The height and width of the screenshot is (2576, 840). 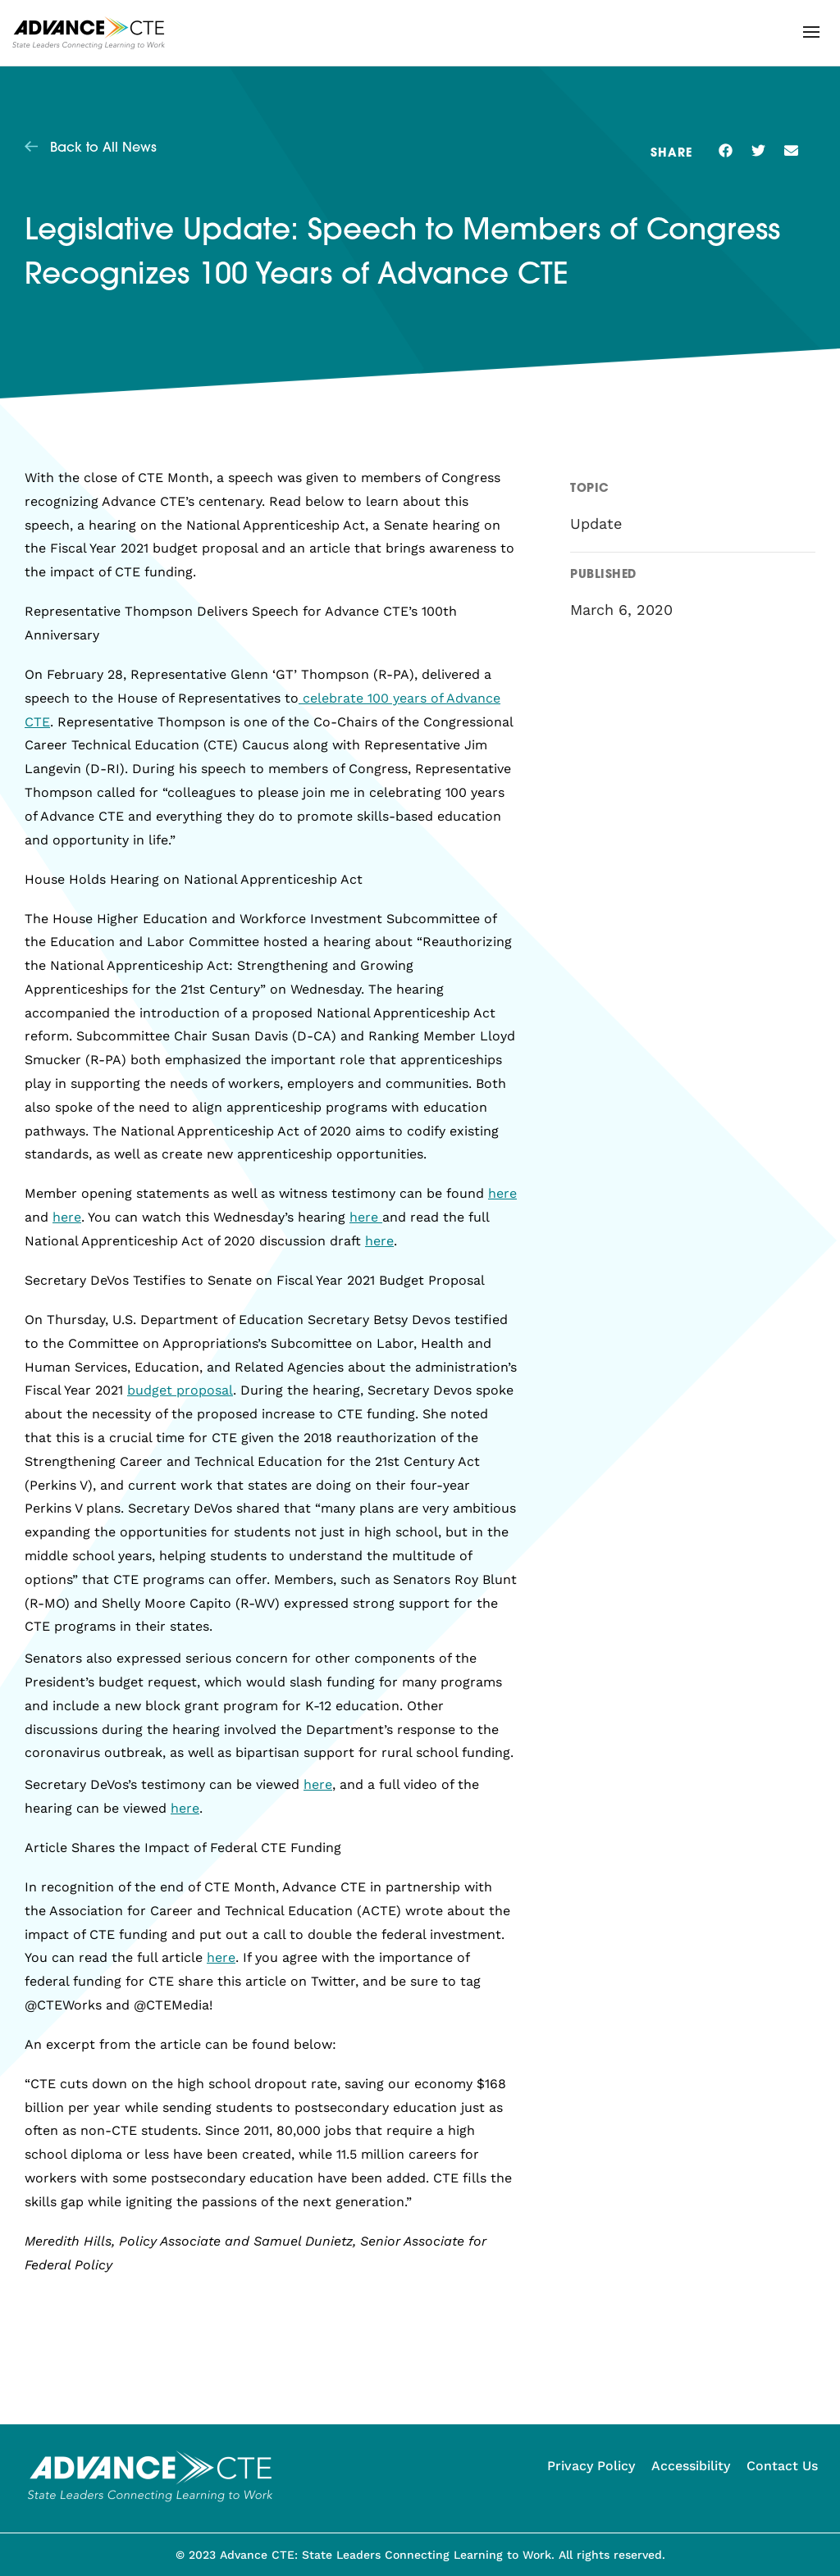 I want to click on here, so click(x=502, y=1193).